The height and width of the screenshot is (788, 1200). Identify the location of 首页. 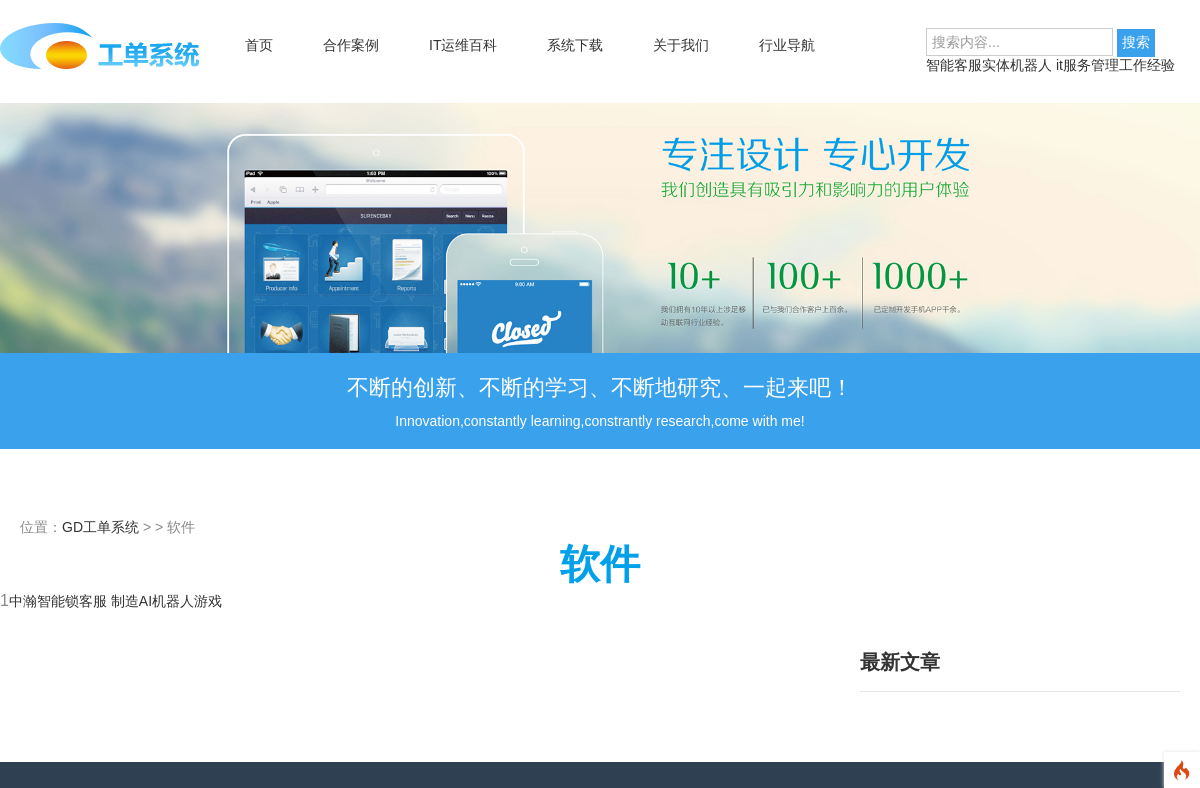
(259, 45).